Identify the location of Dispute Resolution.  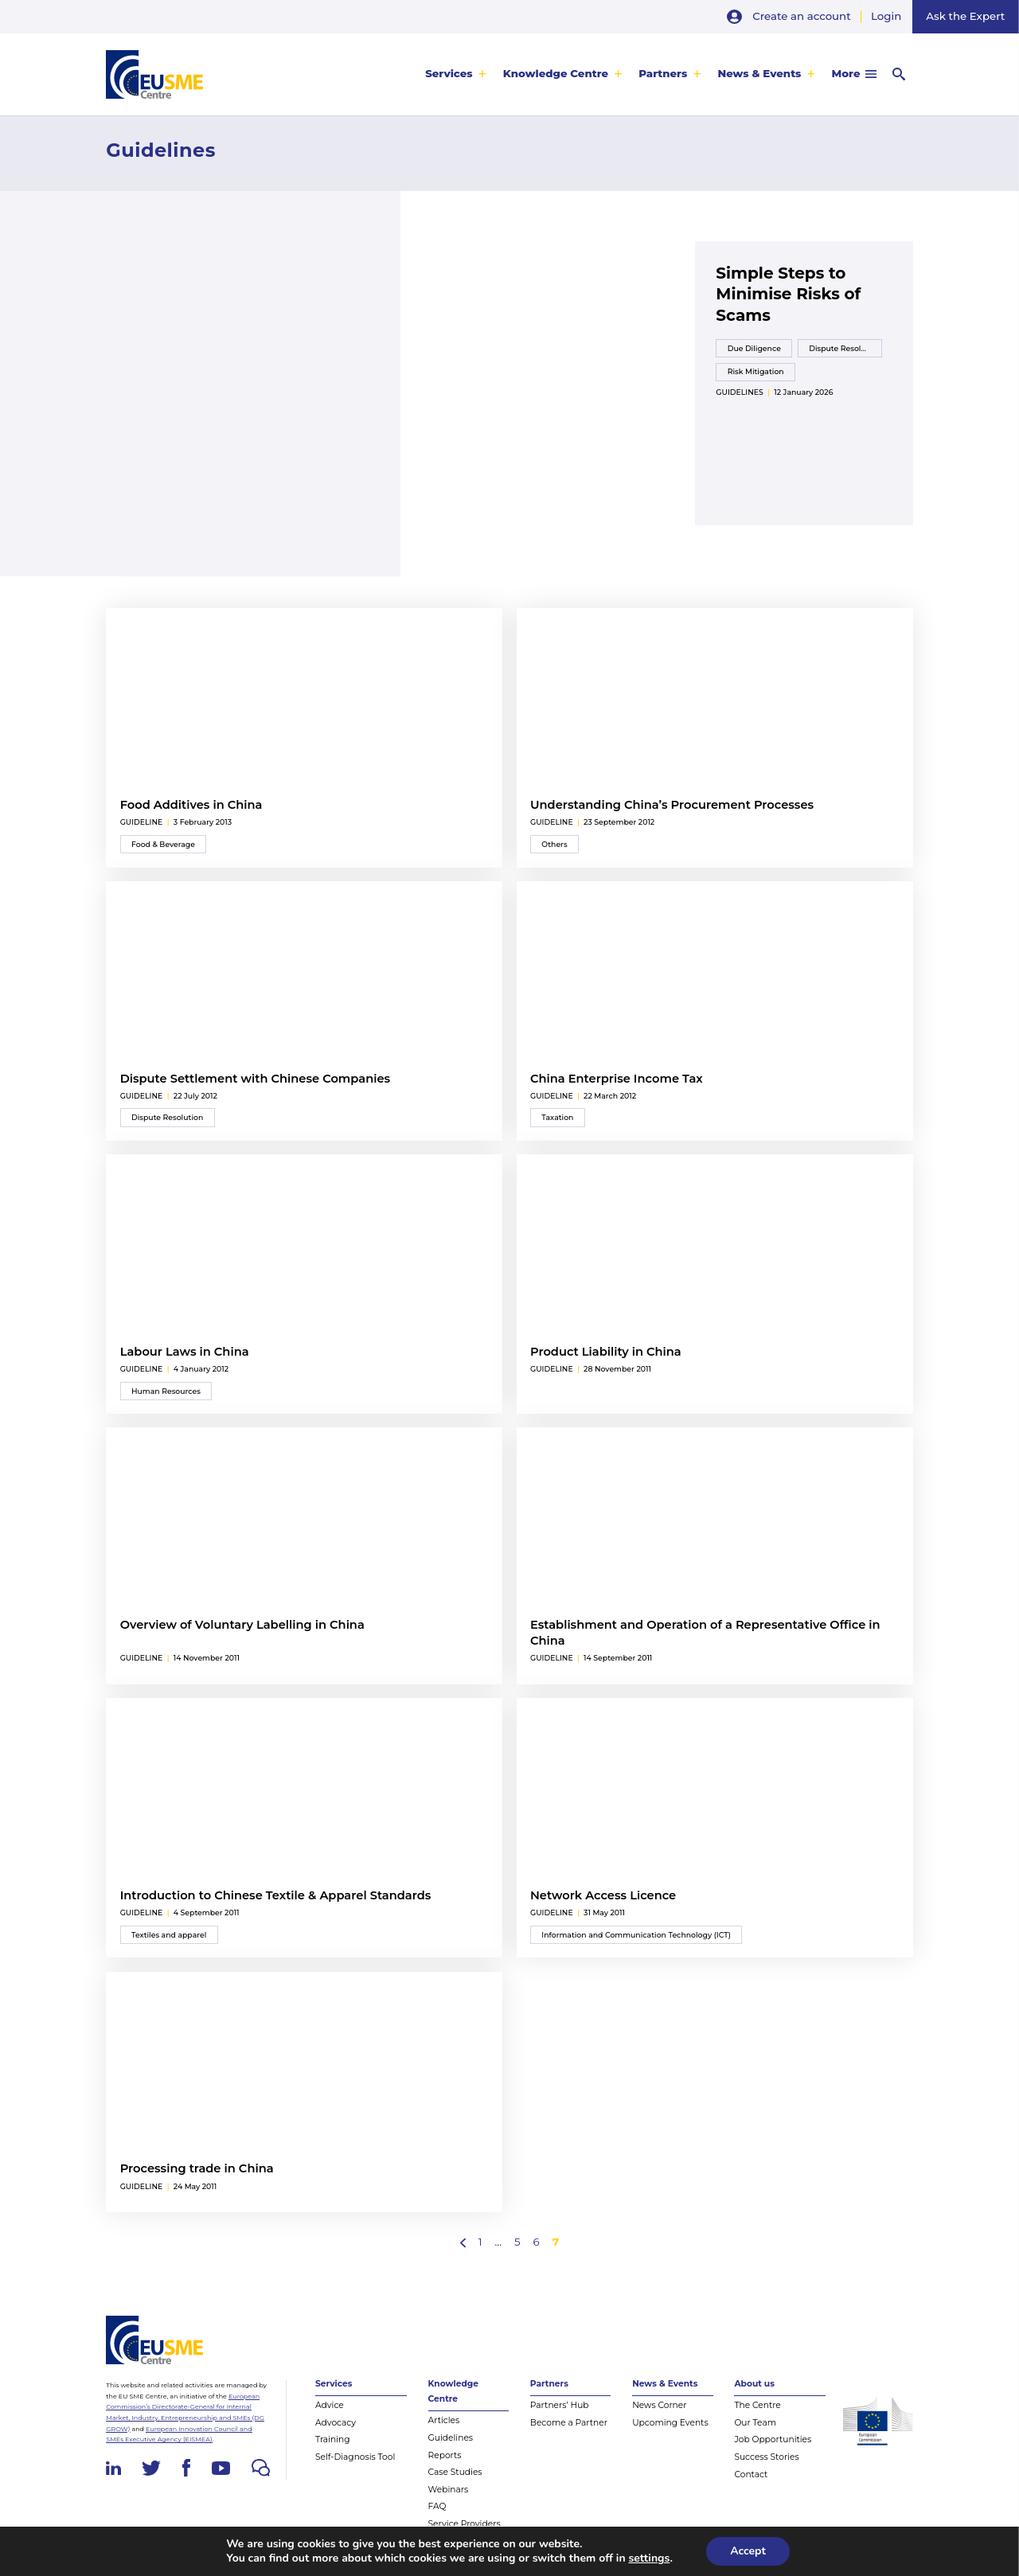
(844, 348).